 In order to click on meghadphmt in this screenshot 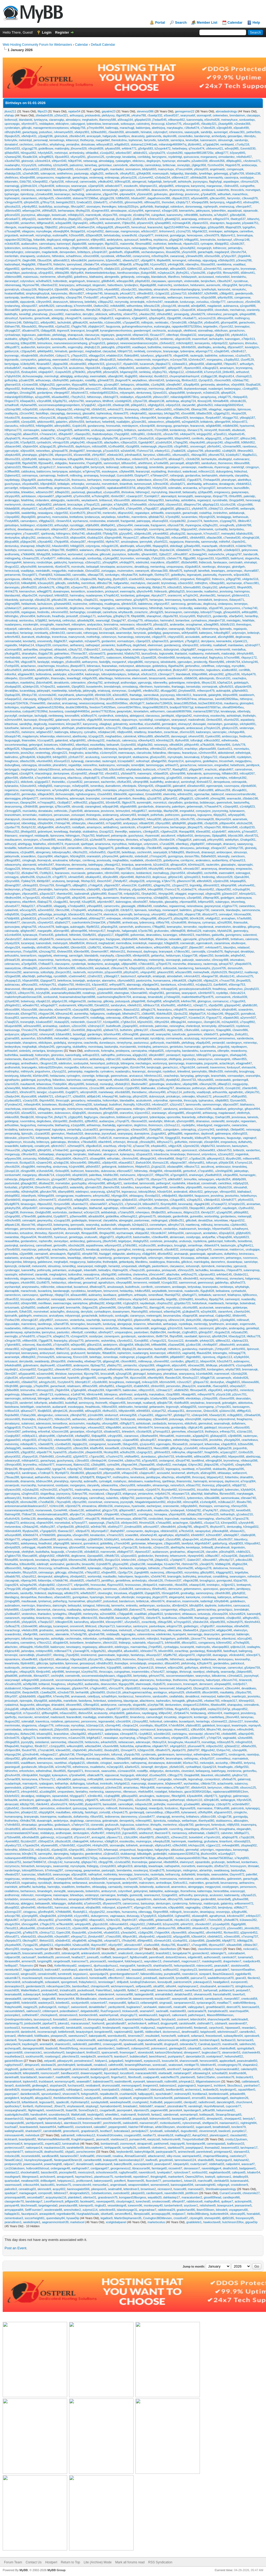, I will do `click(57, 1274)`.